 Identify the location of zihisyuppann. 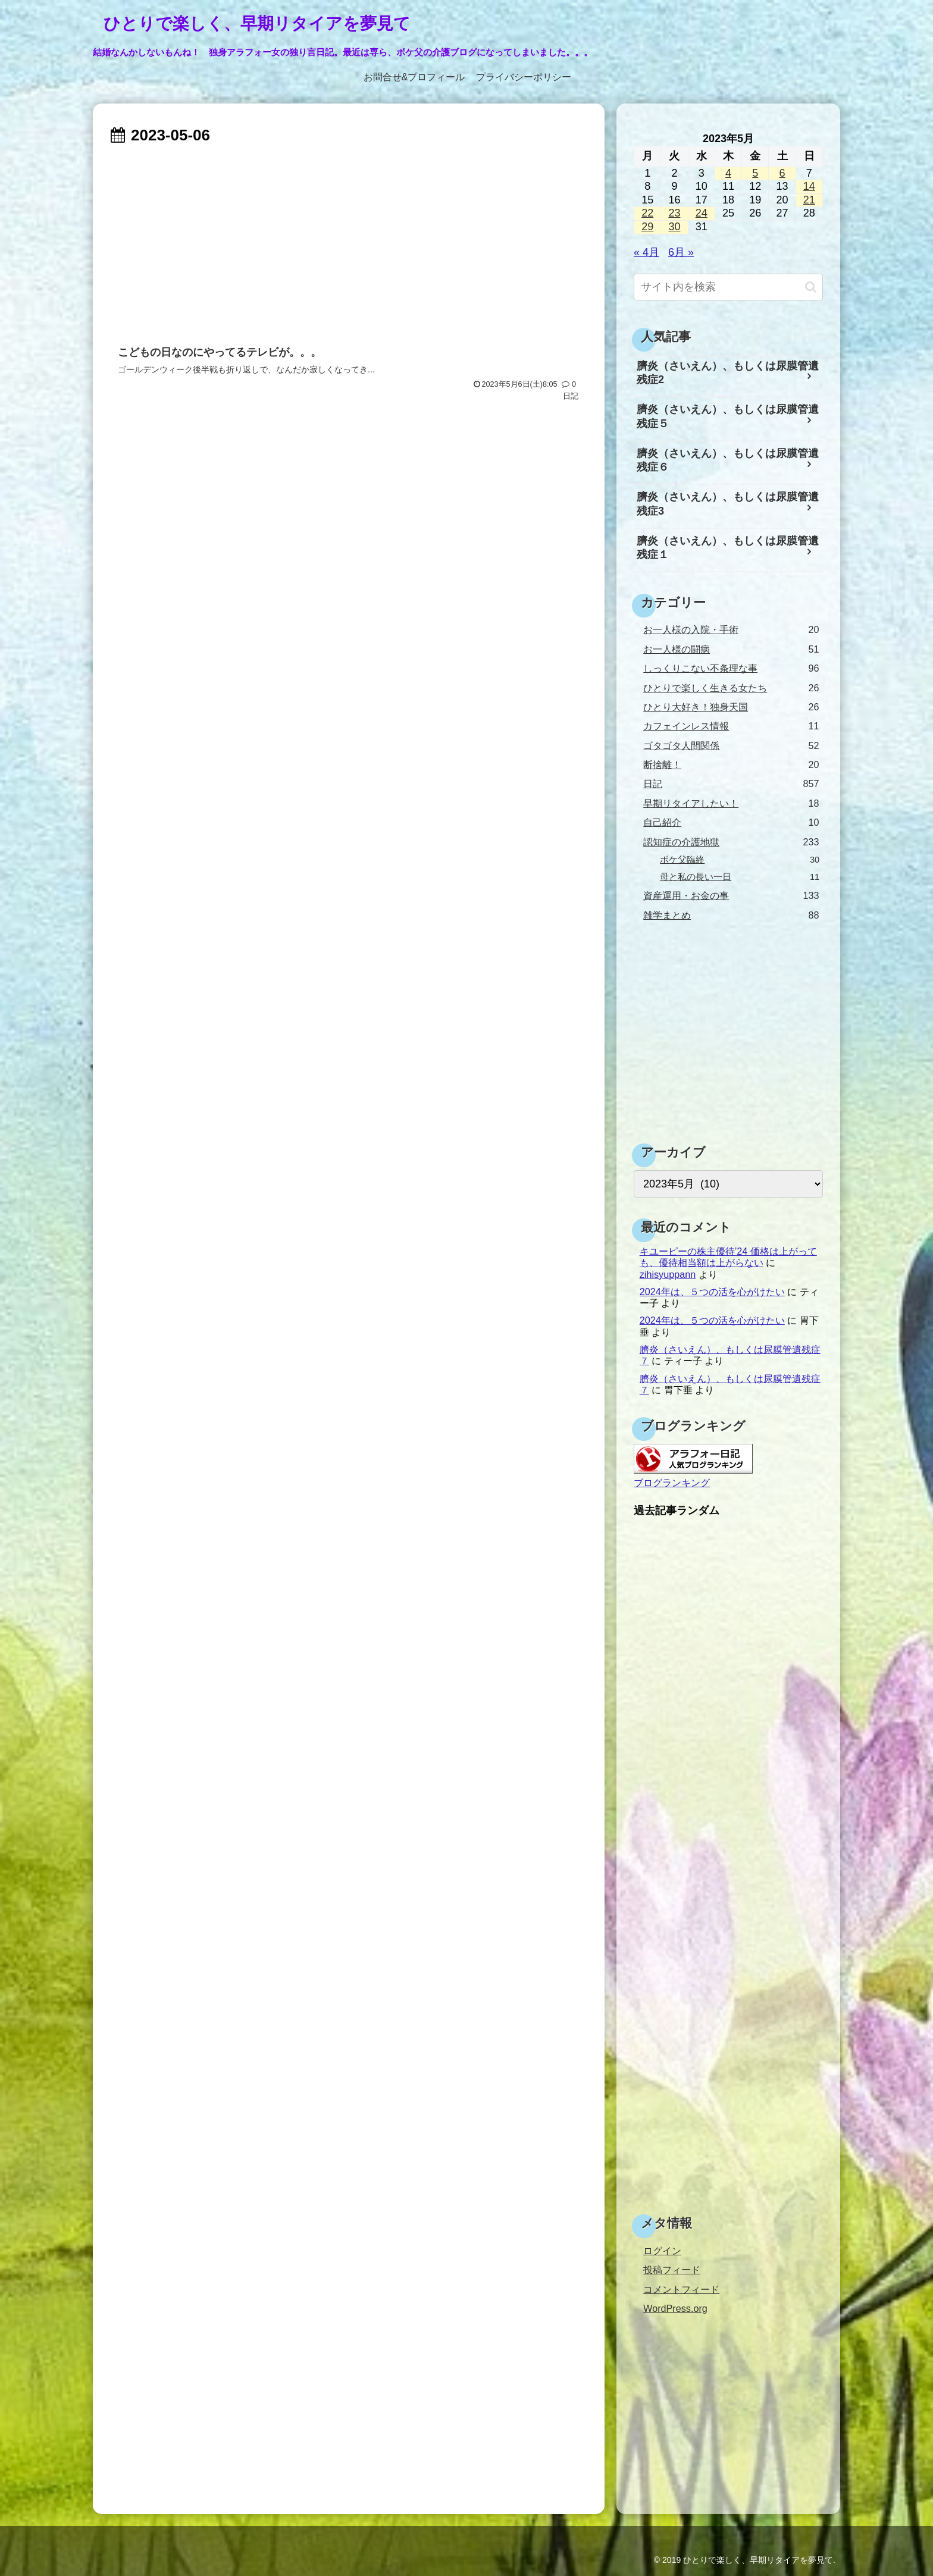
(668, 1274).